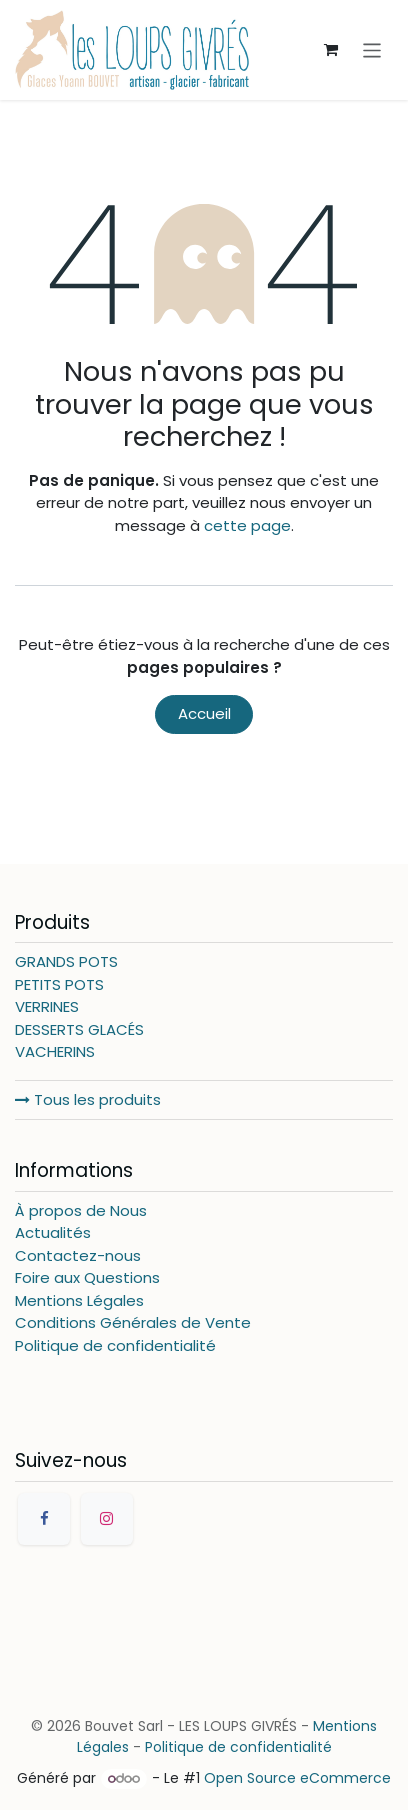 Image resolution: width=408 pixels, height=1810 pixels. Describe the element at coordinates (88, 1099) in the screenshot. I see `Tous les produits` at that location.